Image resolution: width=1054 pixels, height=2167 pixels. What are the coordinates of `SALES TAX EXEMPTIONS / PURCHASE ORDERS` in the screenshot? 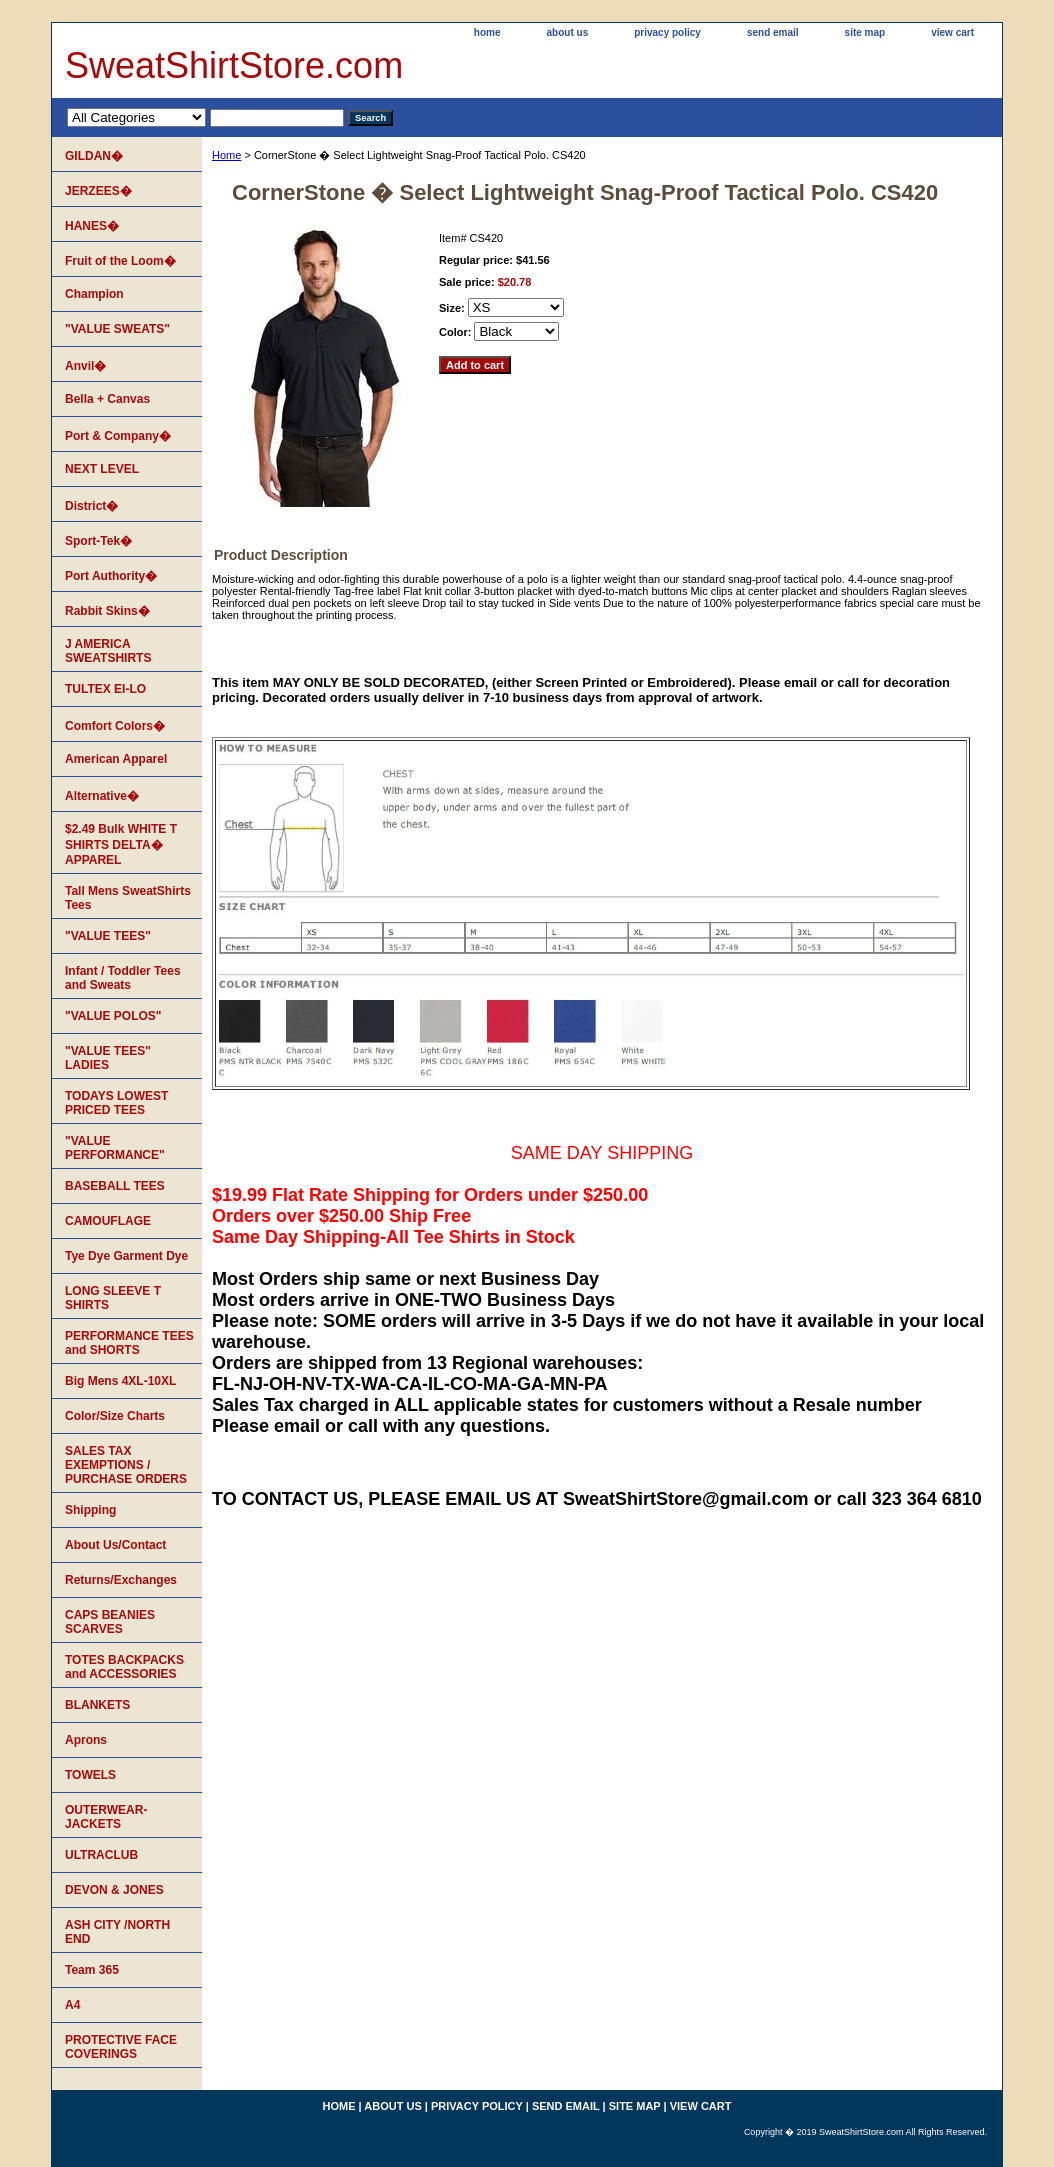 It's located at (126, 1465).